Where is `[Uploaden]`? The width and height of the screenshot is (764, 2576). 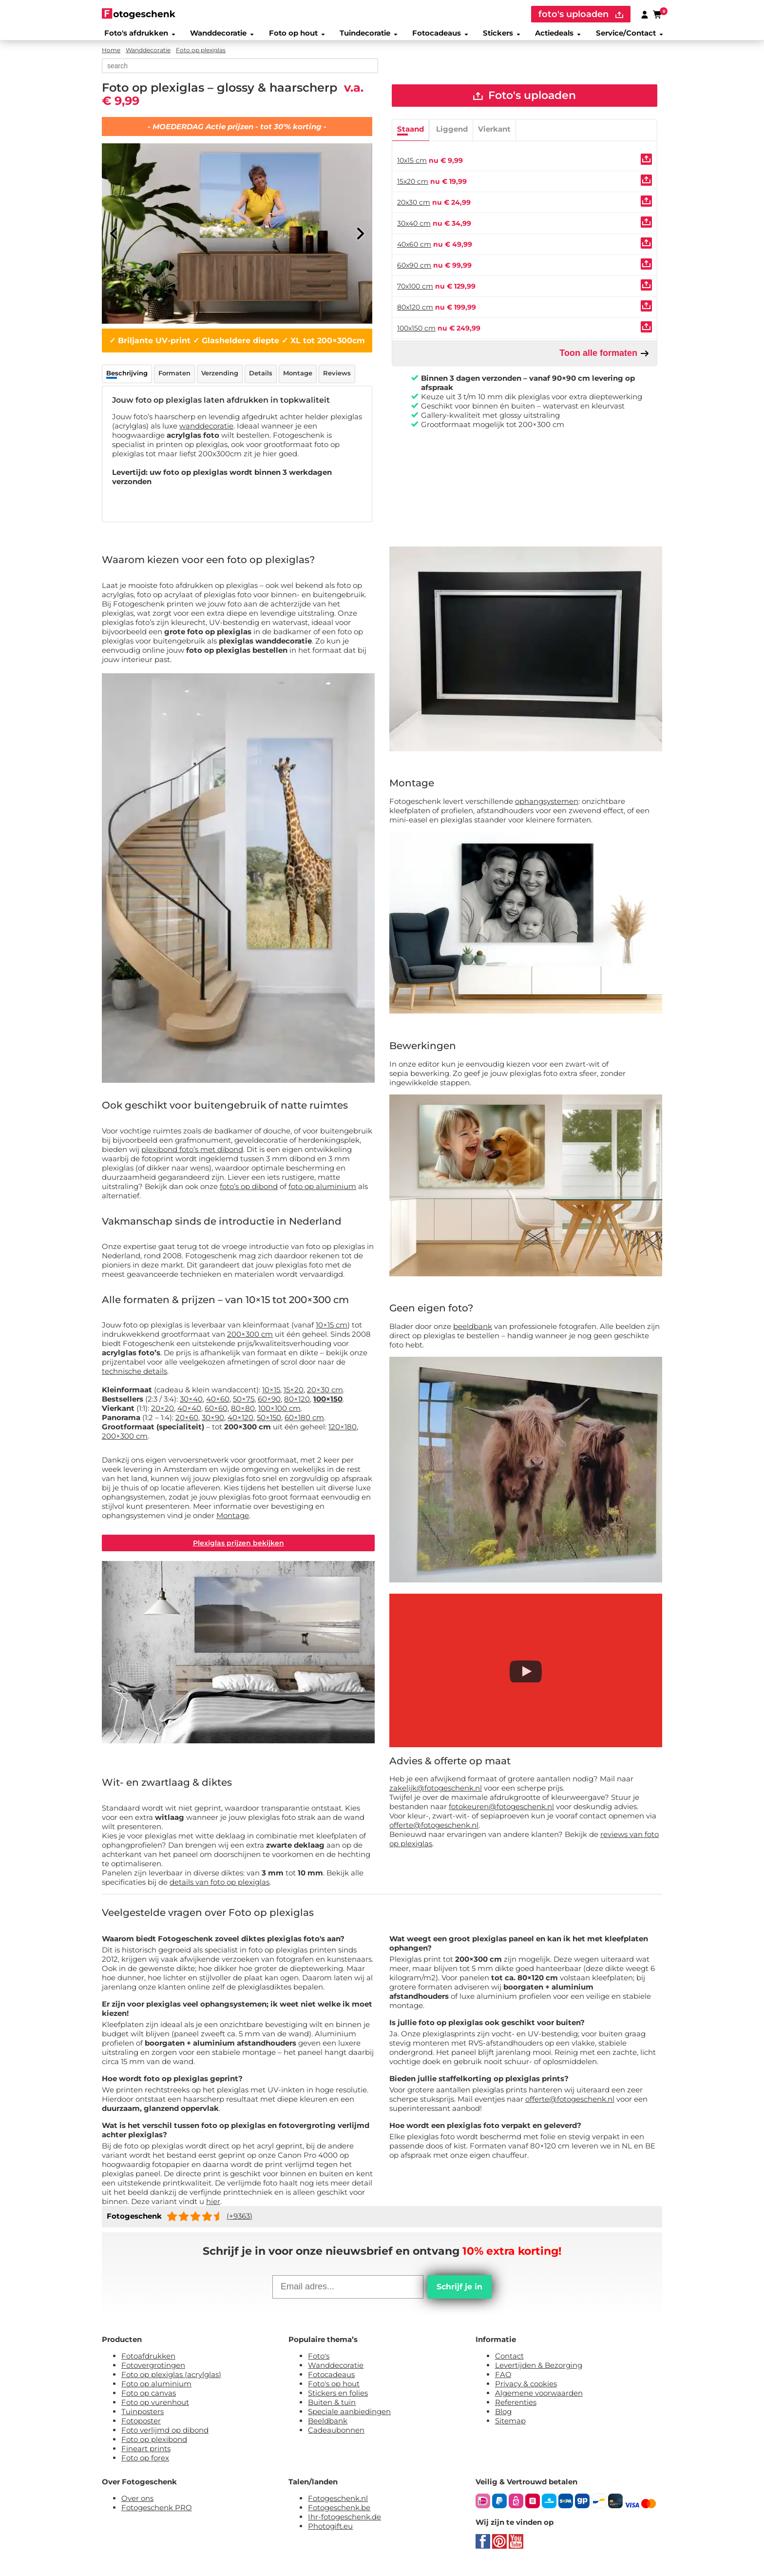 [Uploaden] is located at coordinates (646, 167).